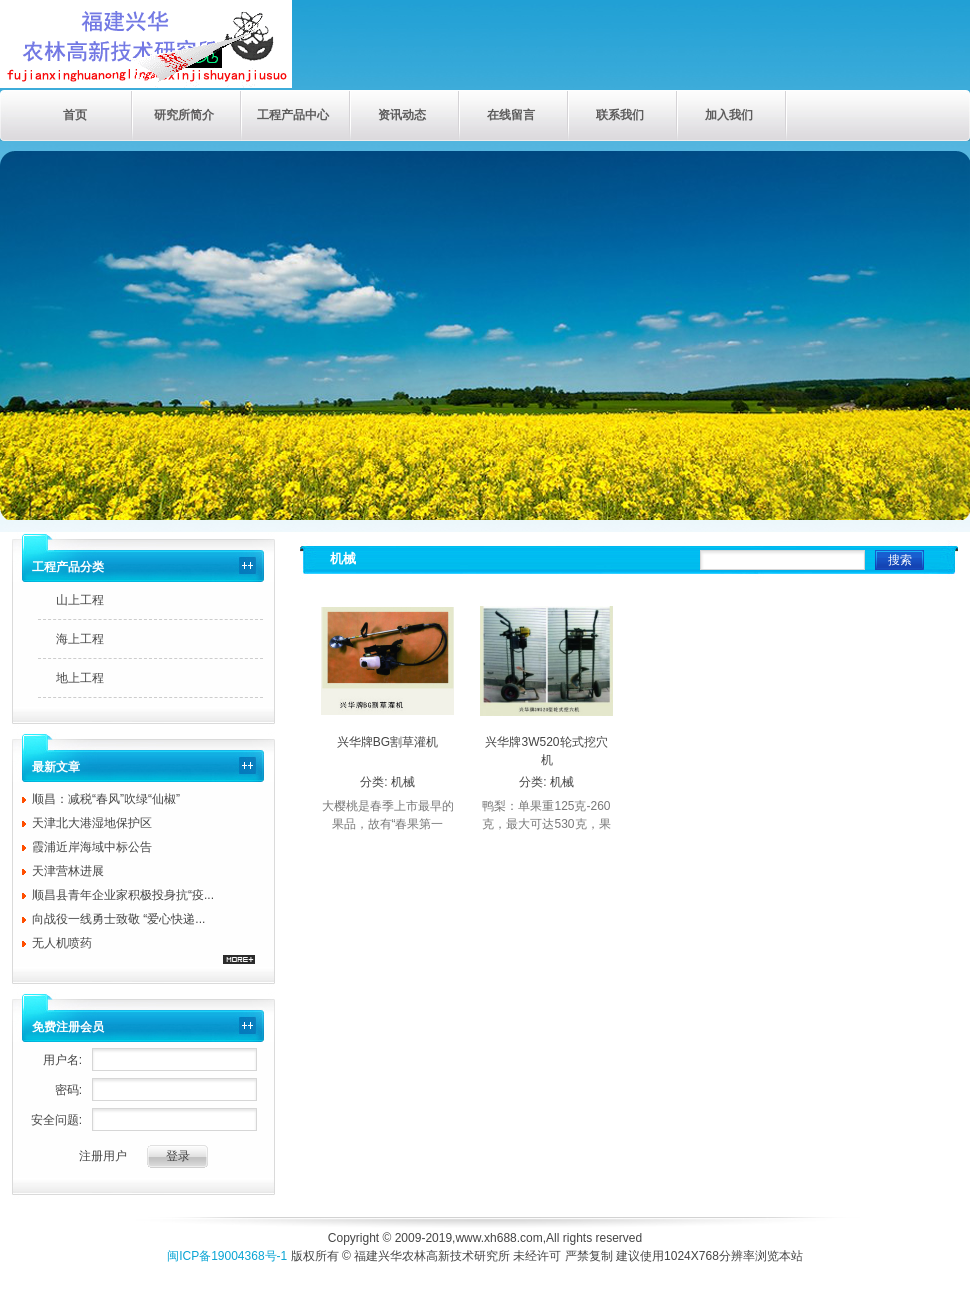  Describe the element at coordinates (62, 943) in the screenshot. I see `无人机喷药` at that location.